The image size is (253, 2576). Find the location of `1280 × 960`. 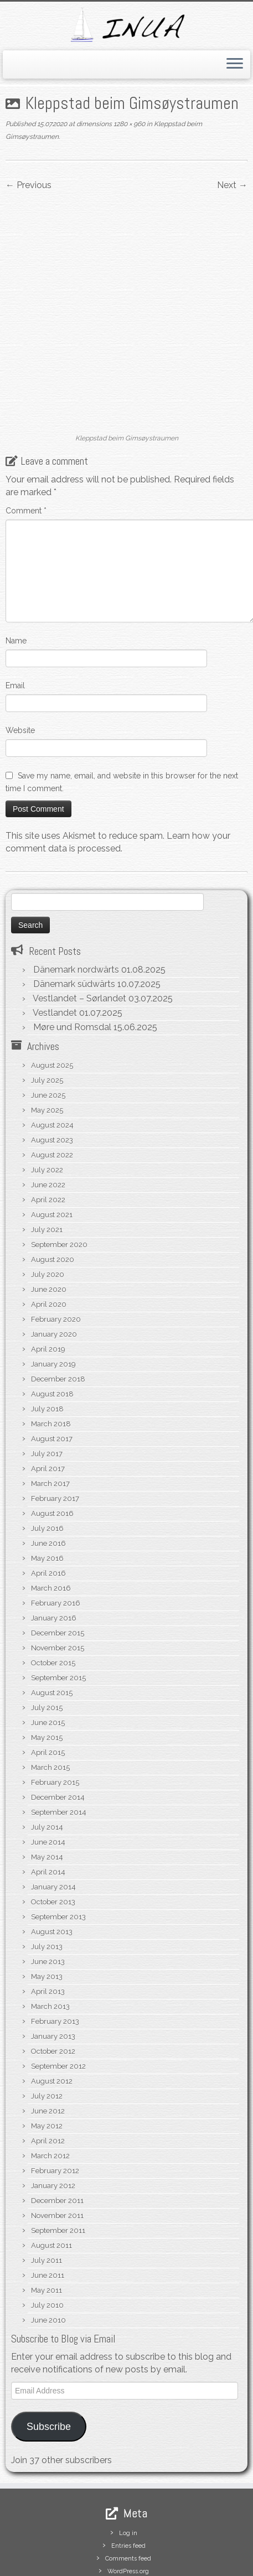

1280 × 960 is located at coordinates (128, 124).